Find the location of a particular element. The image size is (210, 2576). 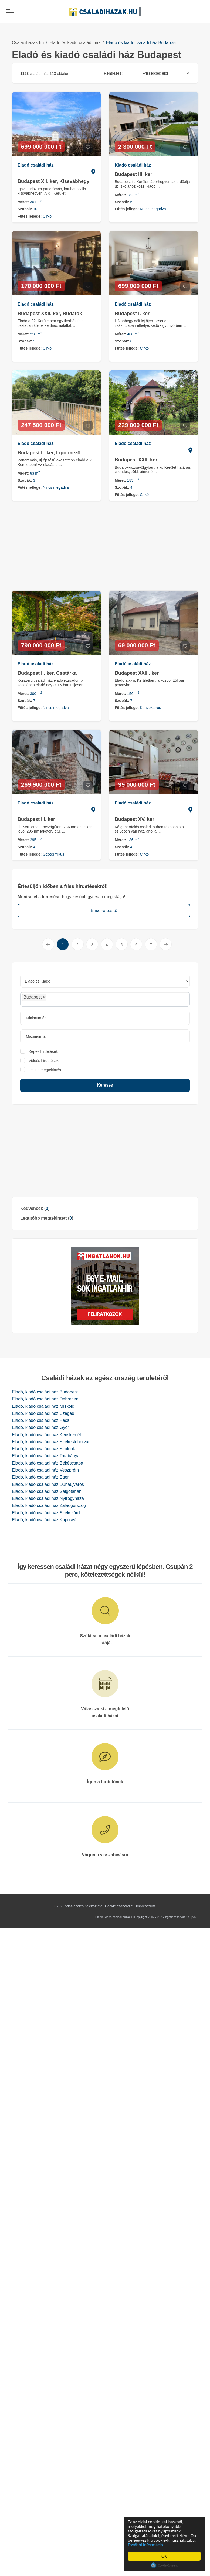

Eladó, kiadó családi ház Budapest is located at coordinates (45, 1392).